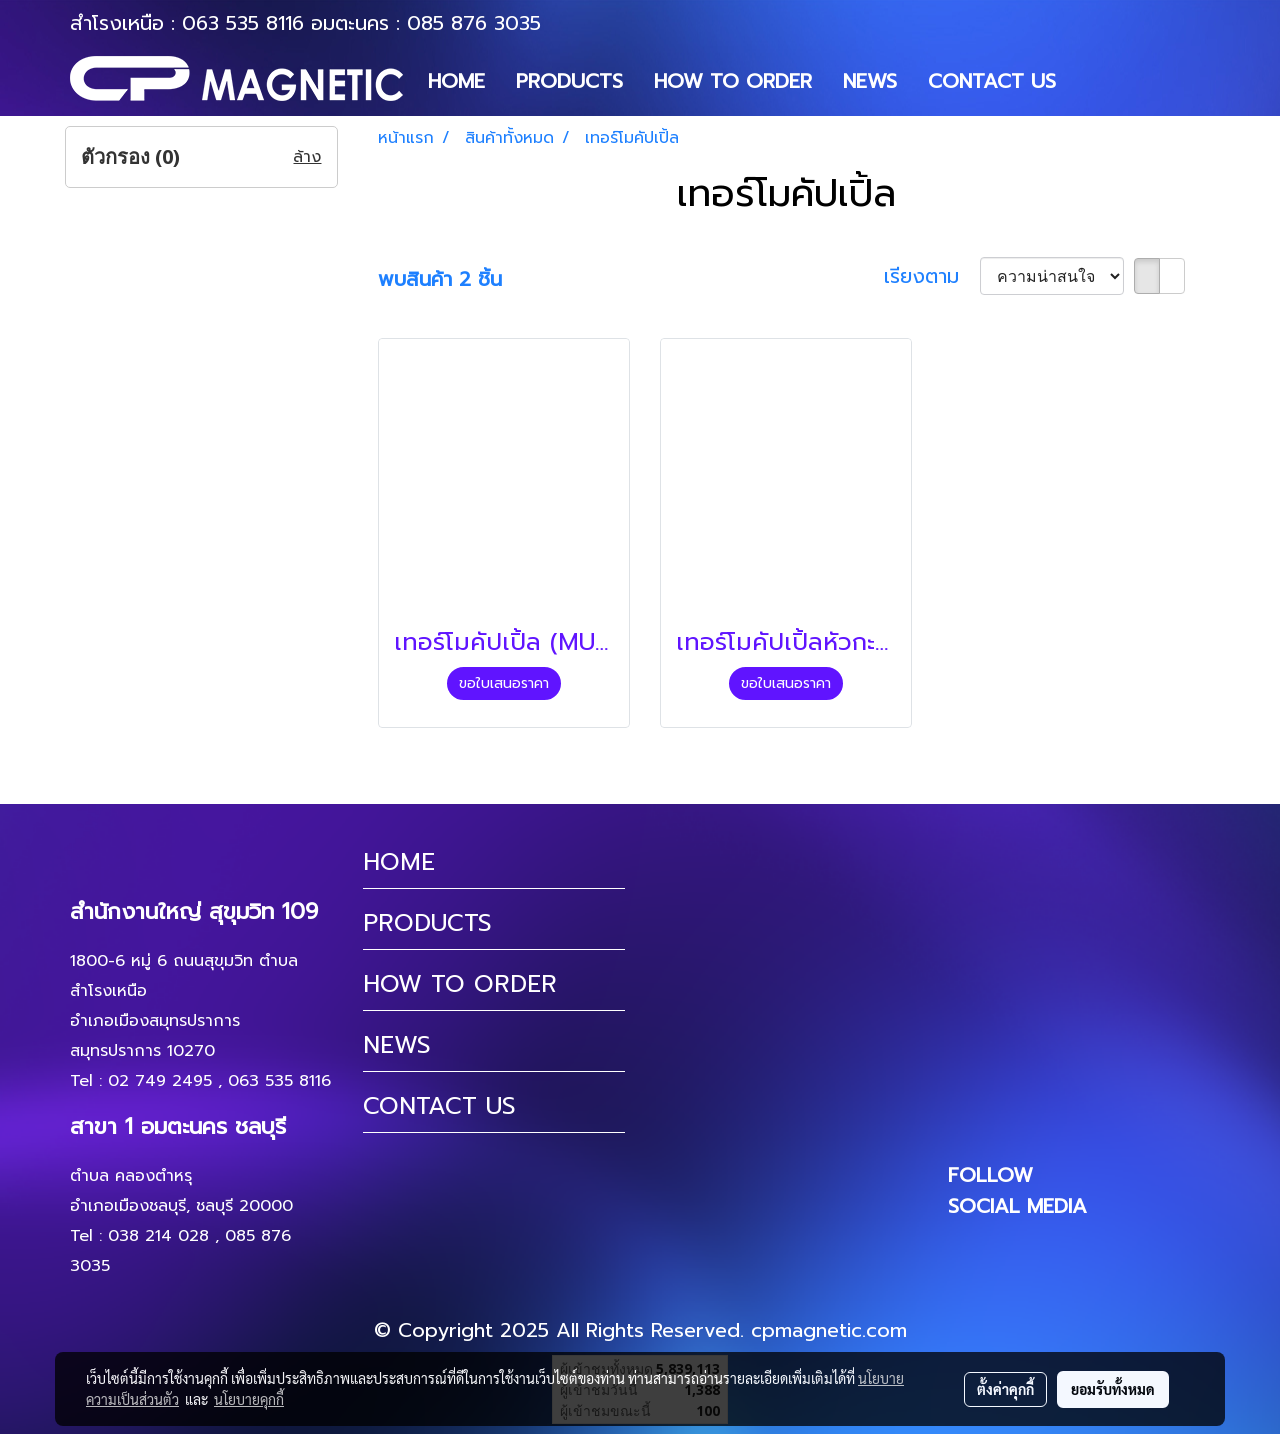  Describe the element at coordinates (870, 81) in the screenshot. I see `NEWS` at that location.